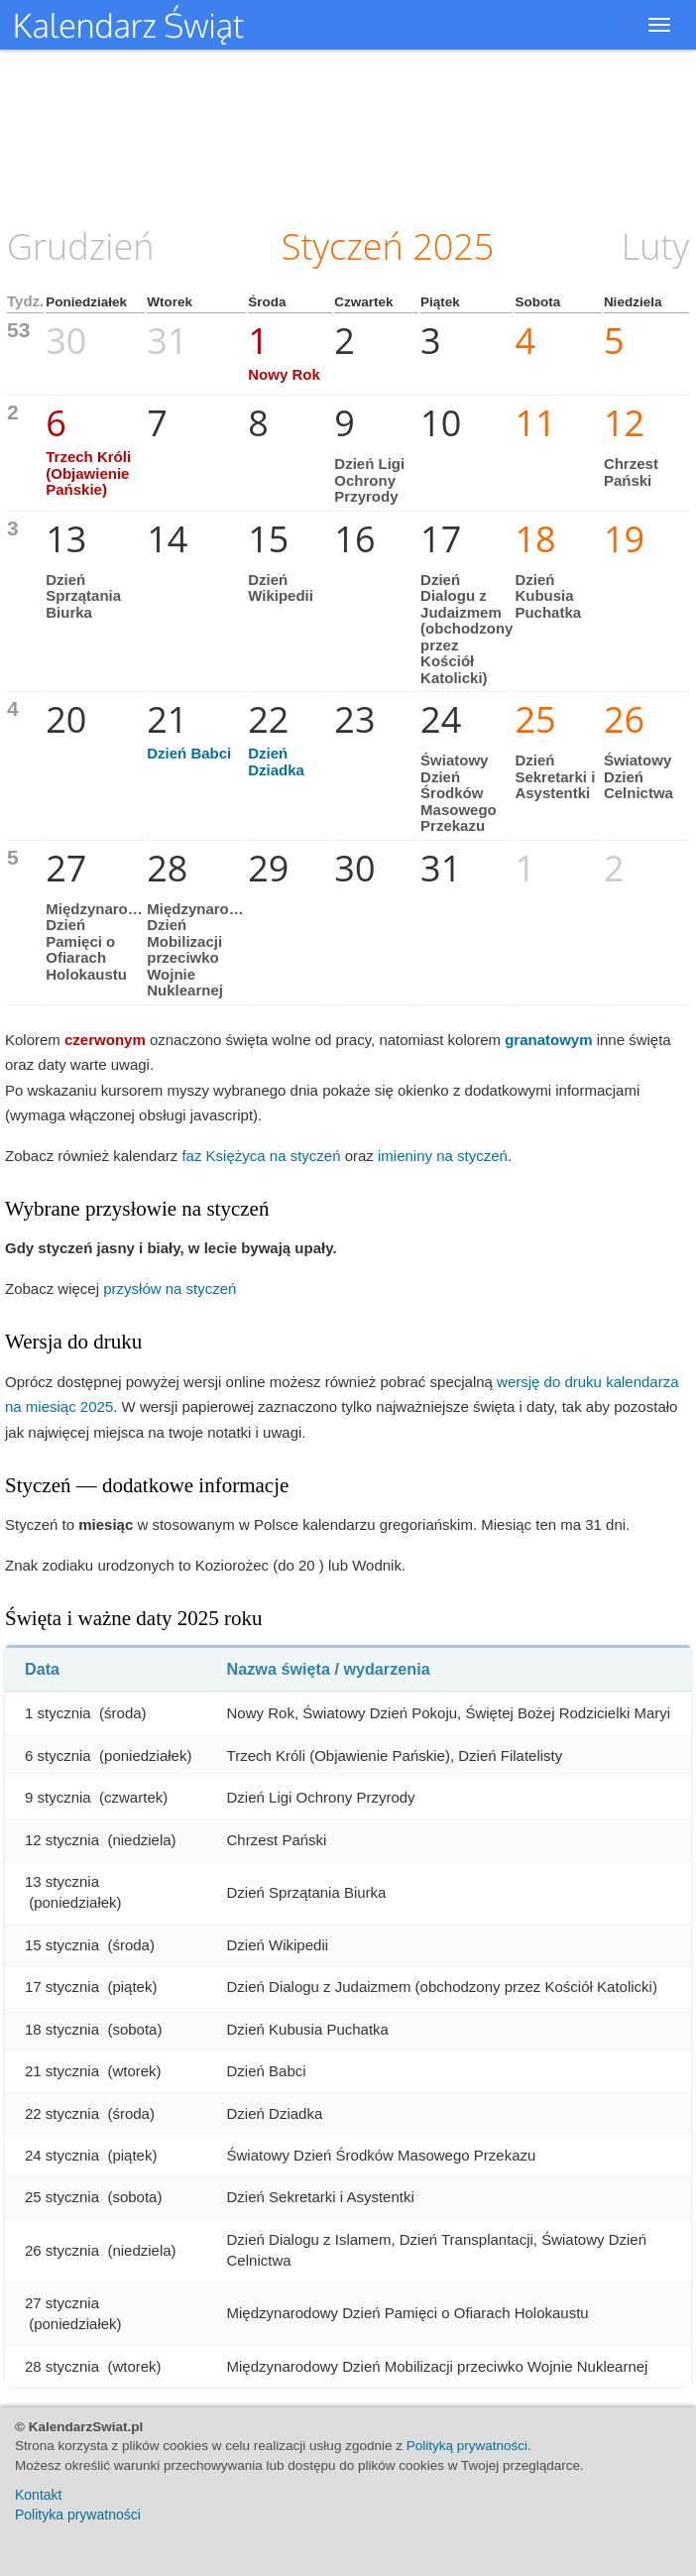  Describe the element at coordinates (369, 480) in the screenshot. I see `Dzień Ligi Ochrony Przyrody` at that location.